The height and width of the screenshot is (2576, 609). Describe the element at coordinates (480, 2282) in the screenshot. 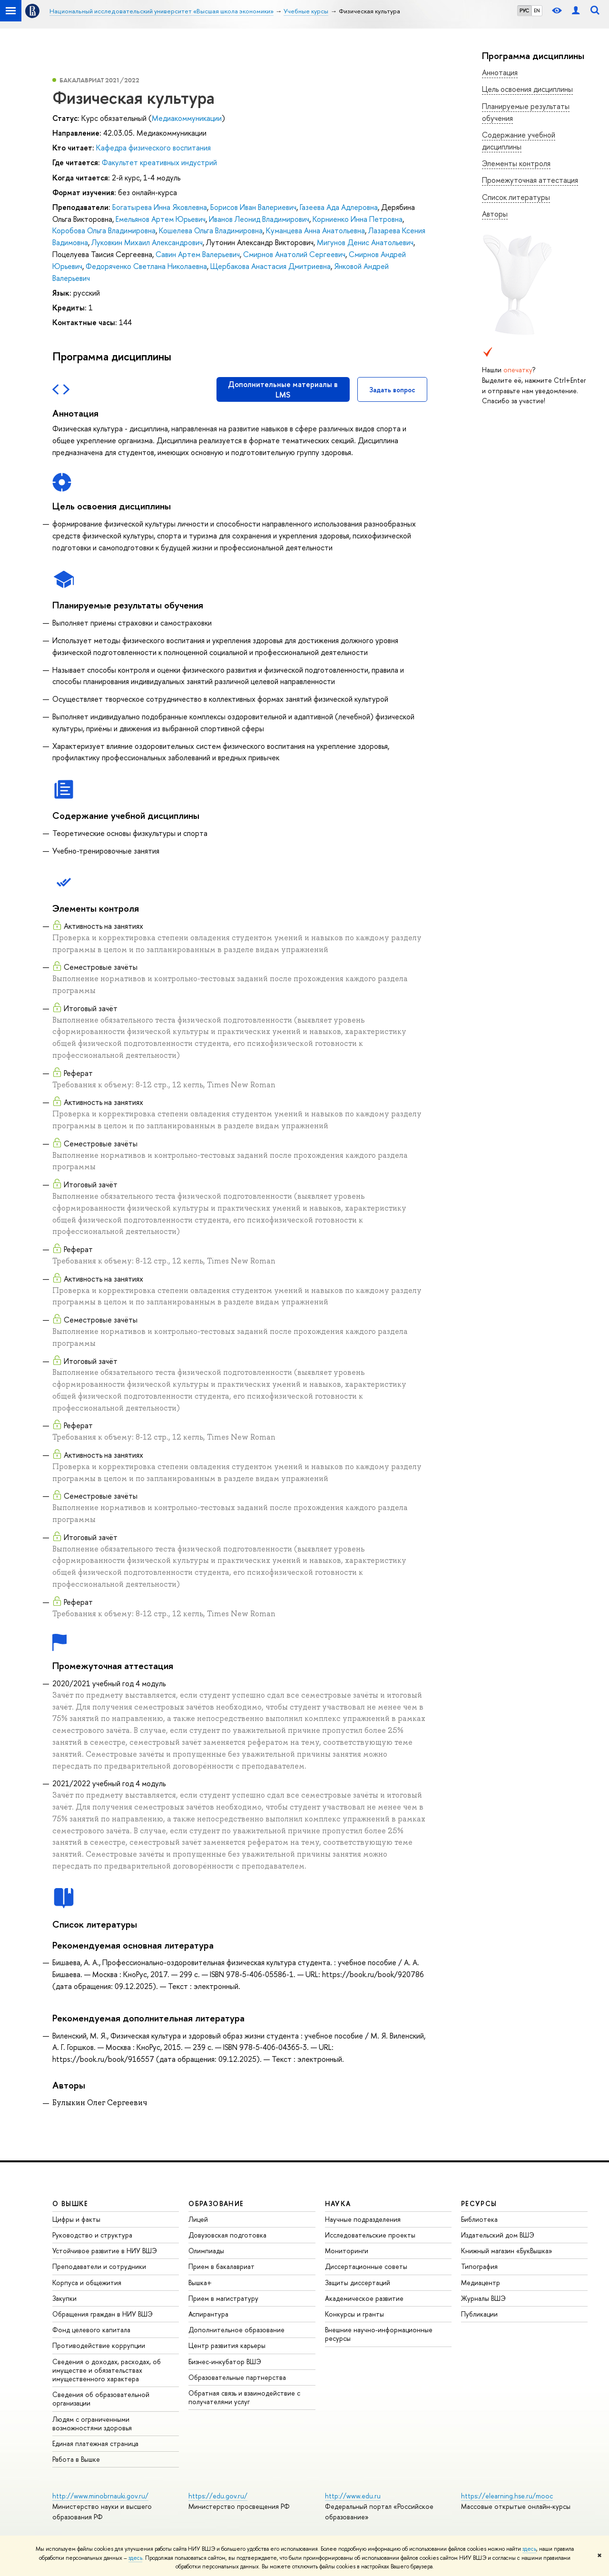

I see `Медиацентр` at that location.